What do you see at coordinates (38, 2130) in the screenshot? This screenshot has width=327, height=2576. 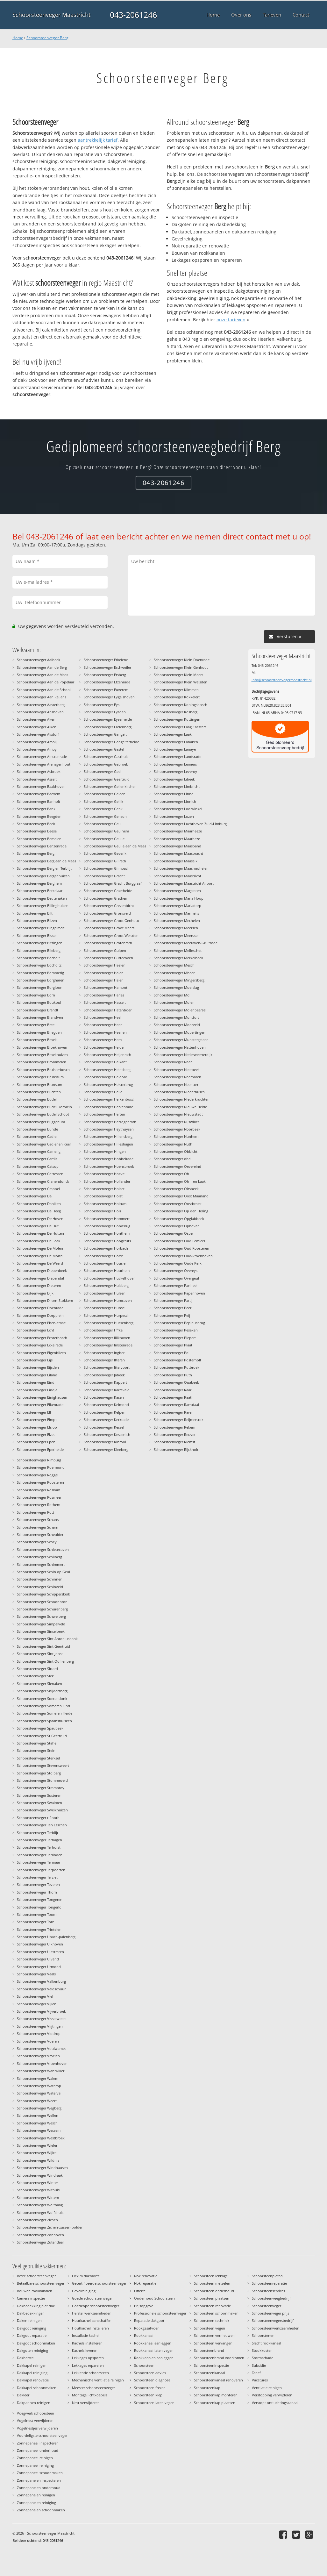 I see `Schoorsteenveger Wessem` at bounding box center [38, 2130].